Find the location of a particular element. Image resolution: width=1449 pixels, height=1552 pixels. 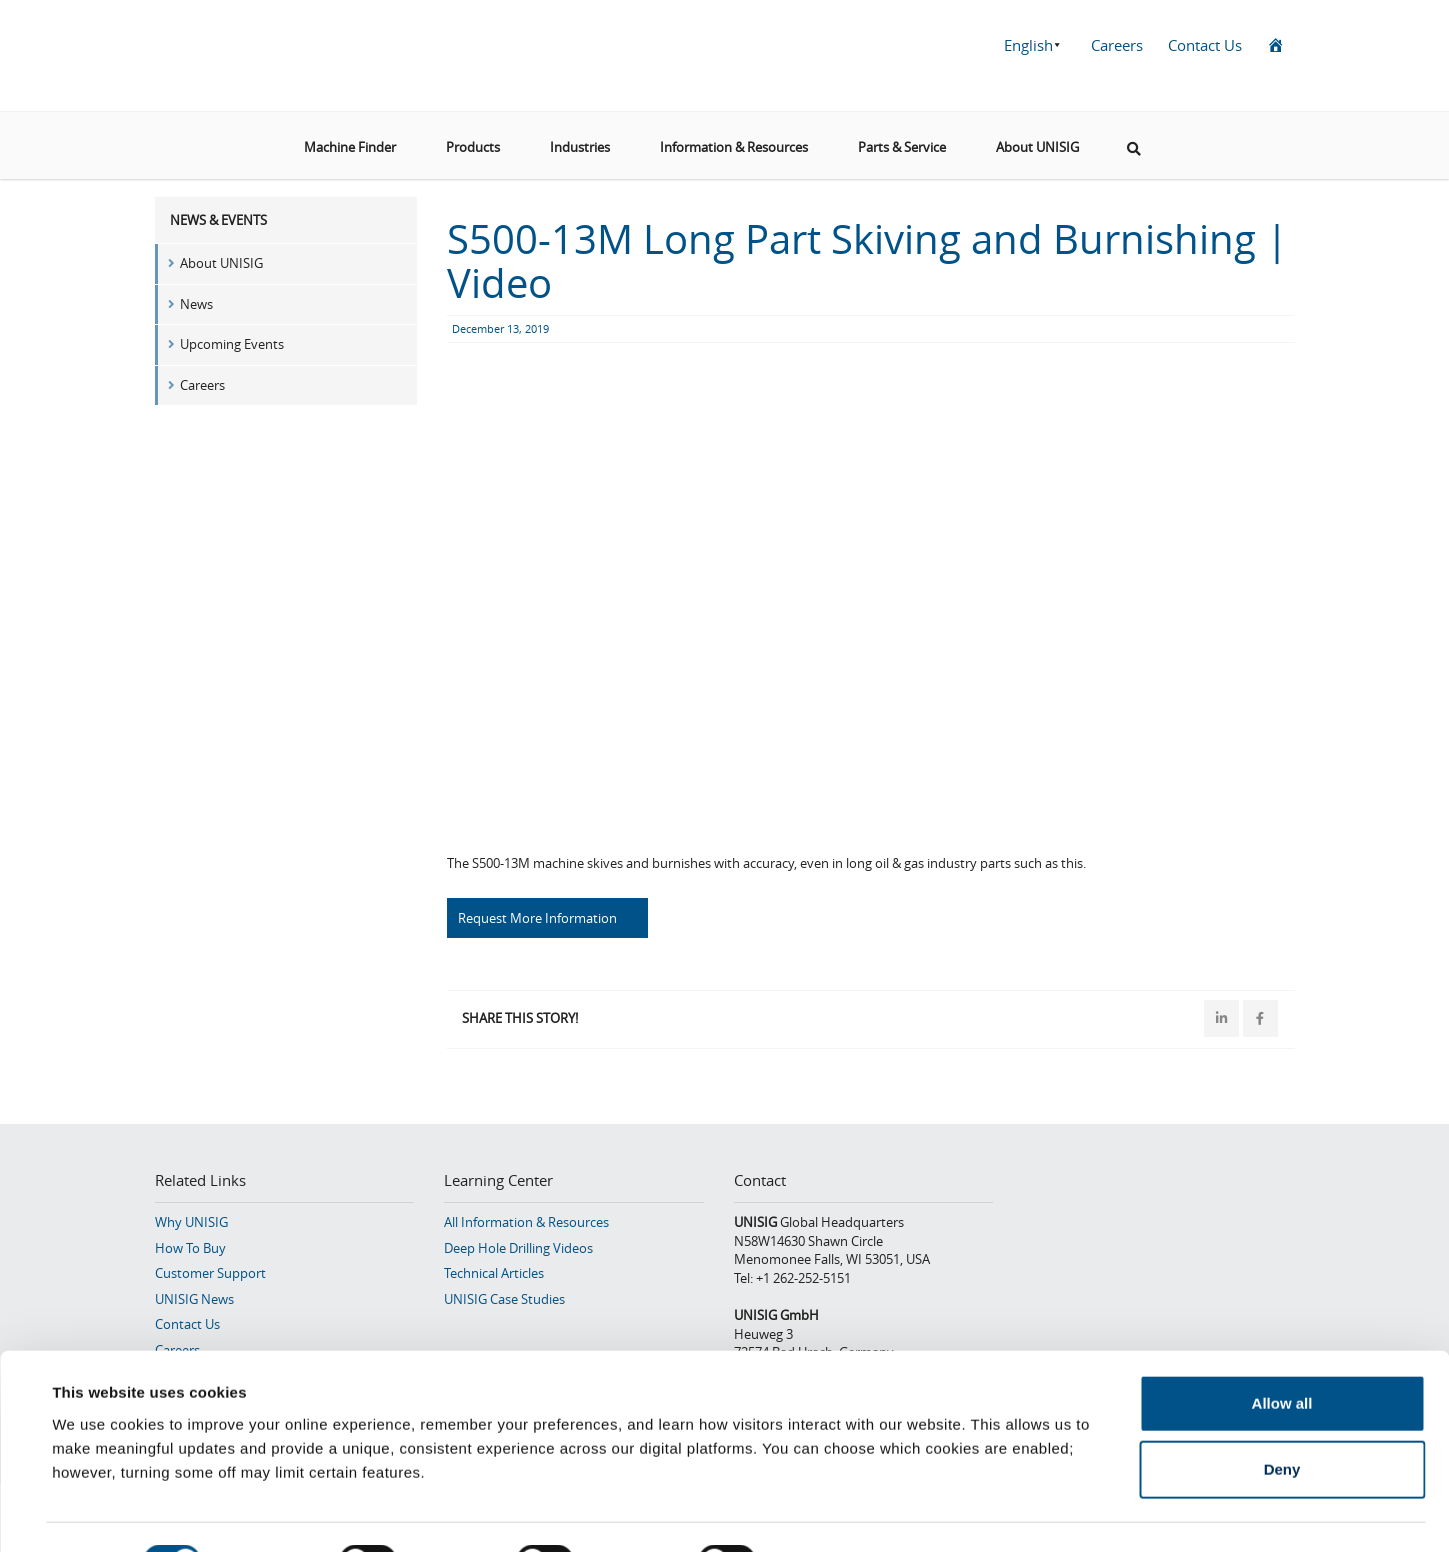

About UNISIG is located at coordinates (1037, 139).